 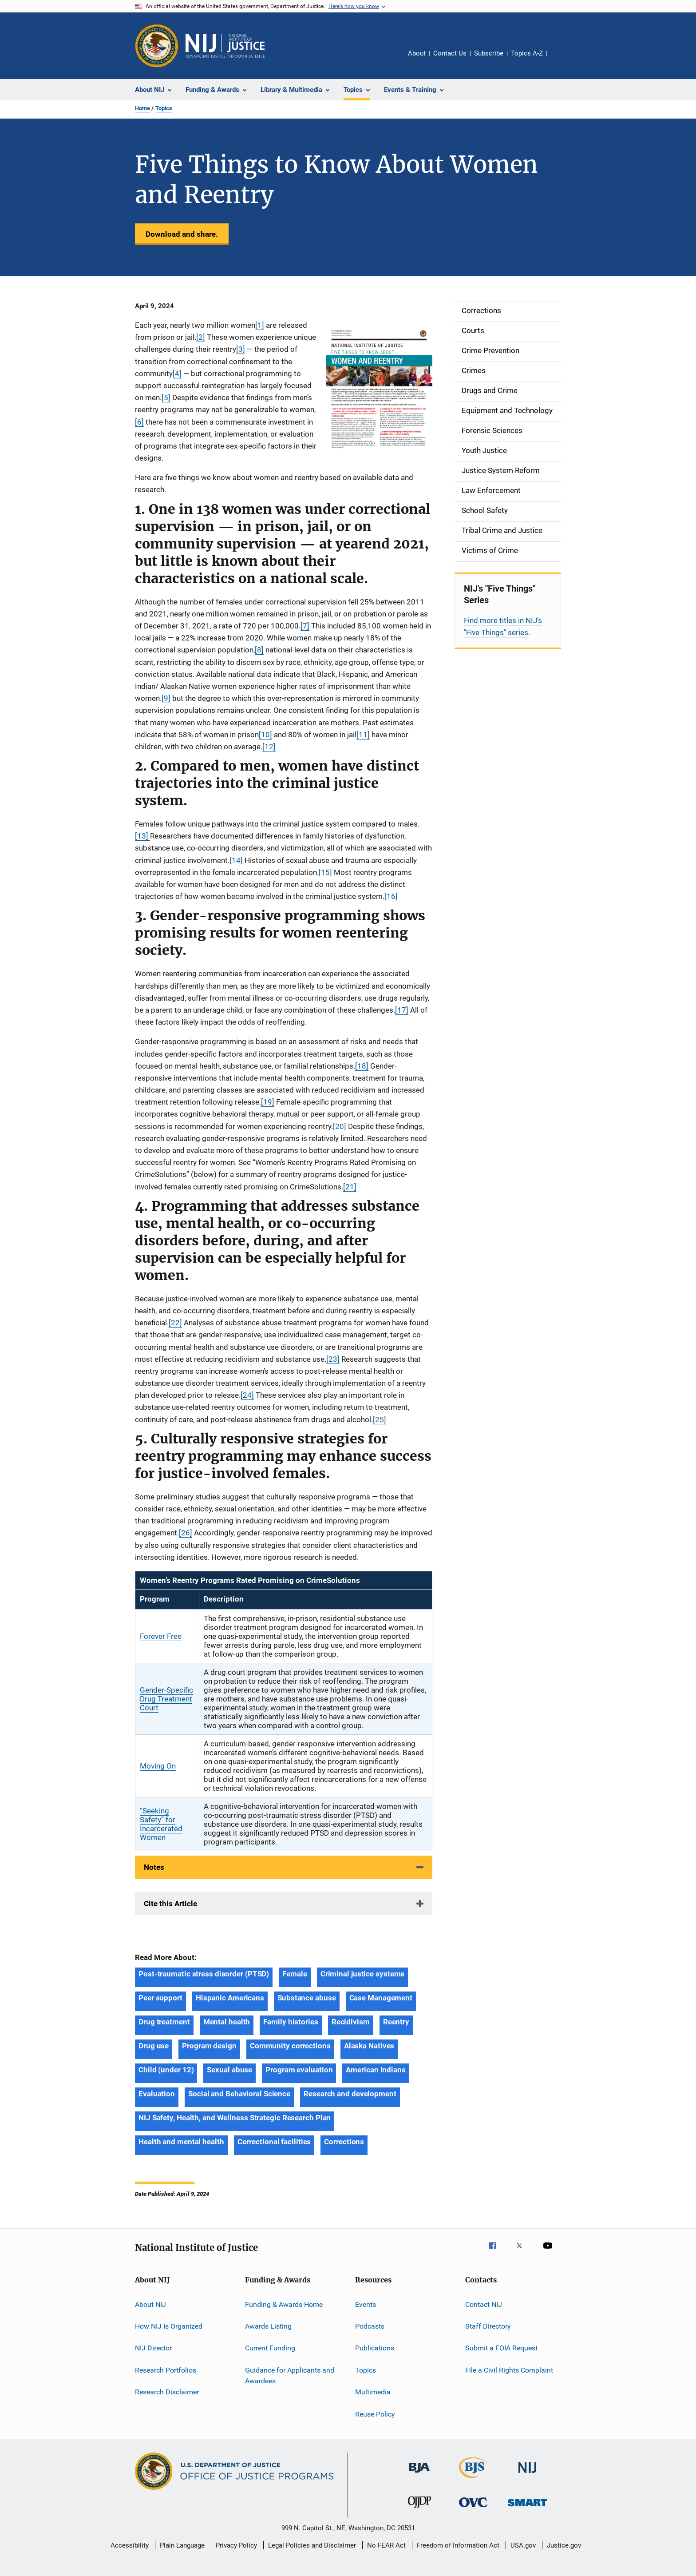 What do you see at coordinates (375, 2069) in the screenshot?
I see `American Indians [Tags: American Indians]` at bounding box center [375, 2069].